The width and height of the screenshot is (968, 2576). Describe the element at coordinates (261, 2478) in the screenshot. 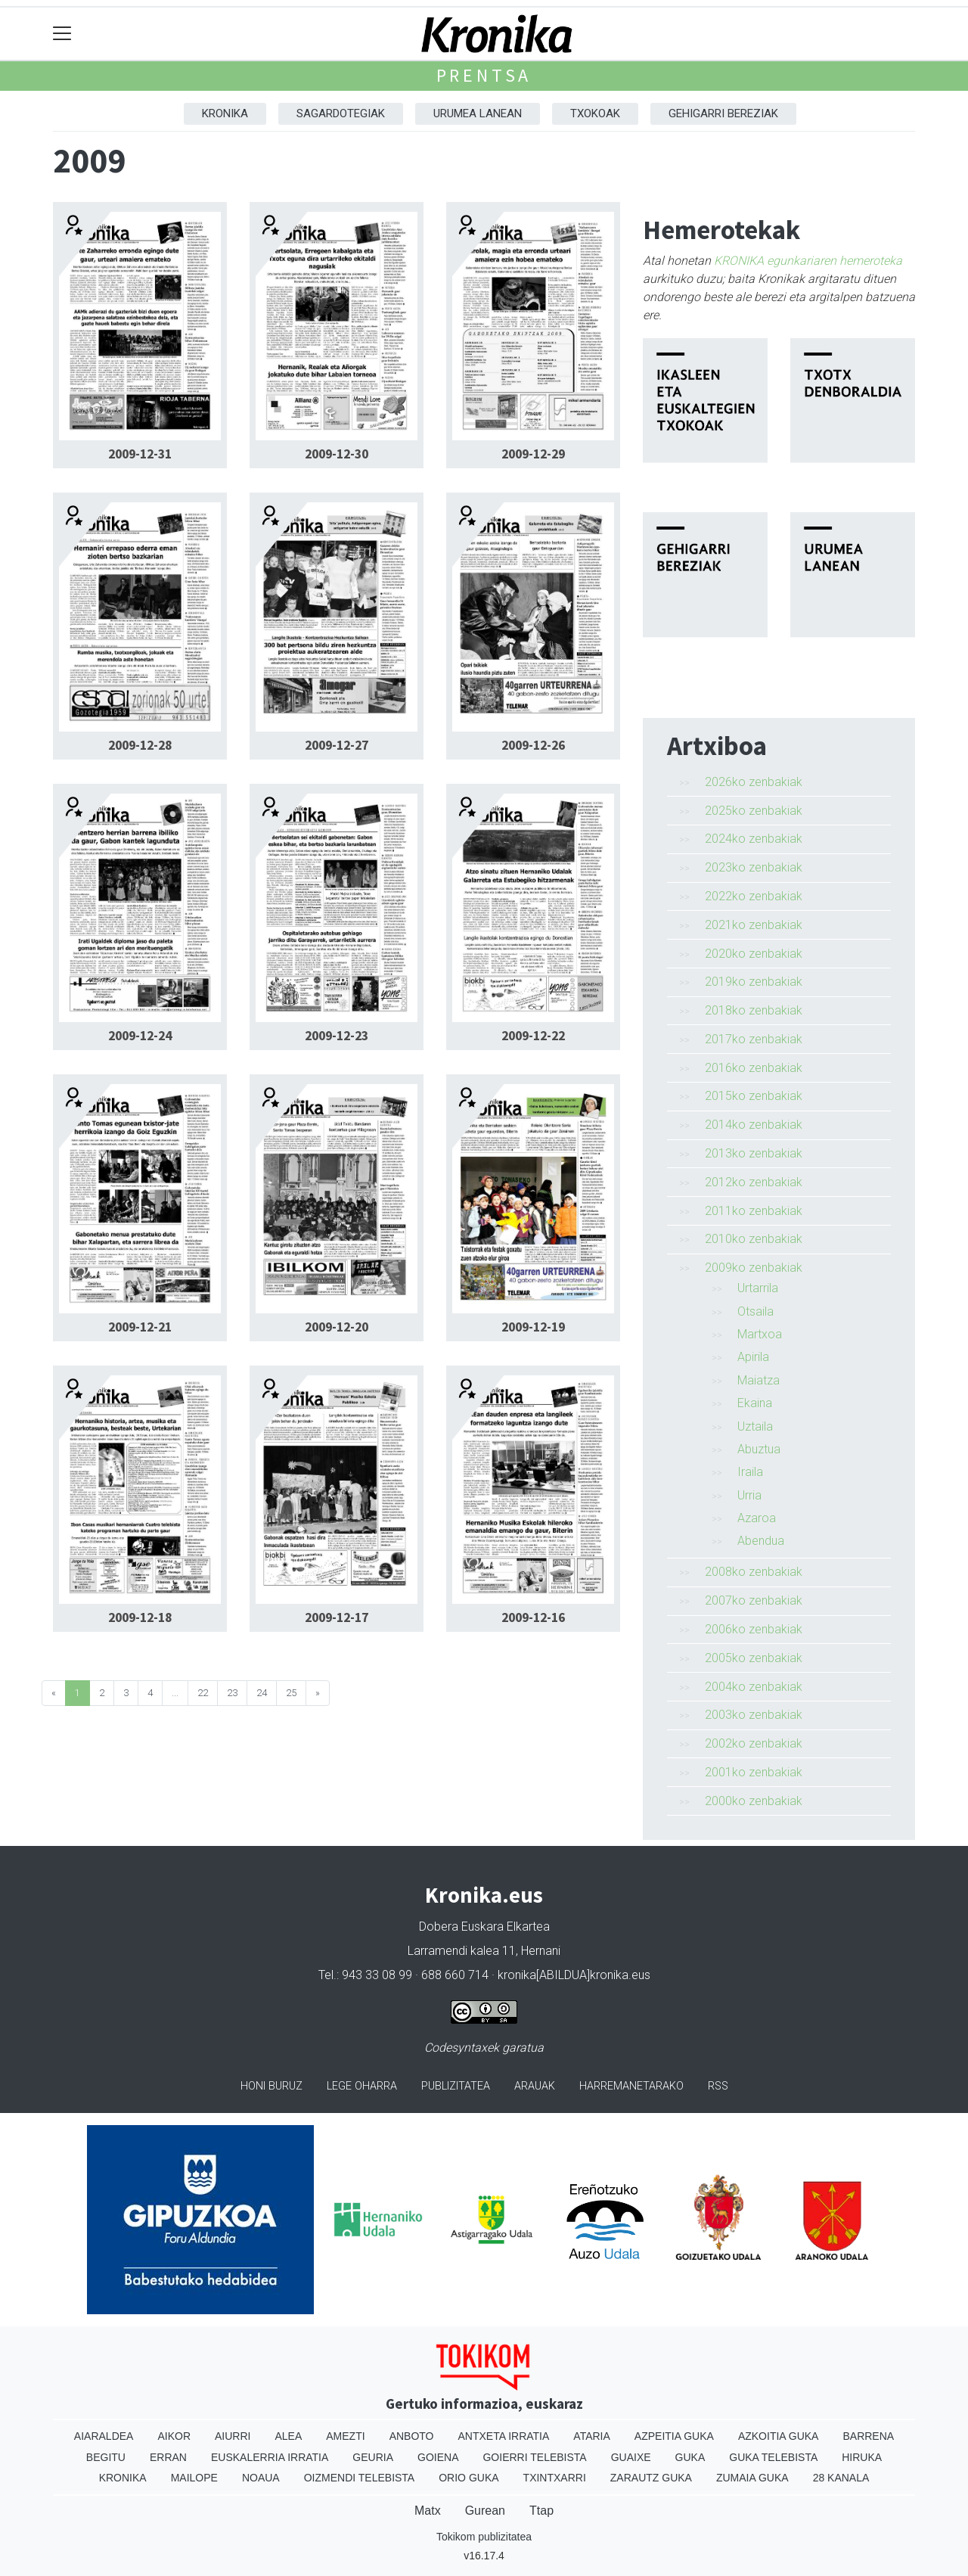

I see `Noaua` at that location.